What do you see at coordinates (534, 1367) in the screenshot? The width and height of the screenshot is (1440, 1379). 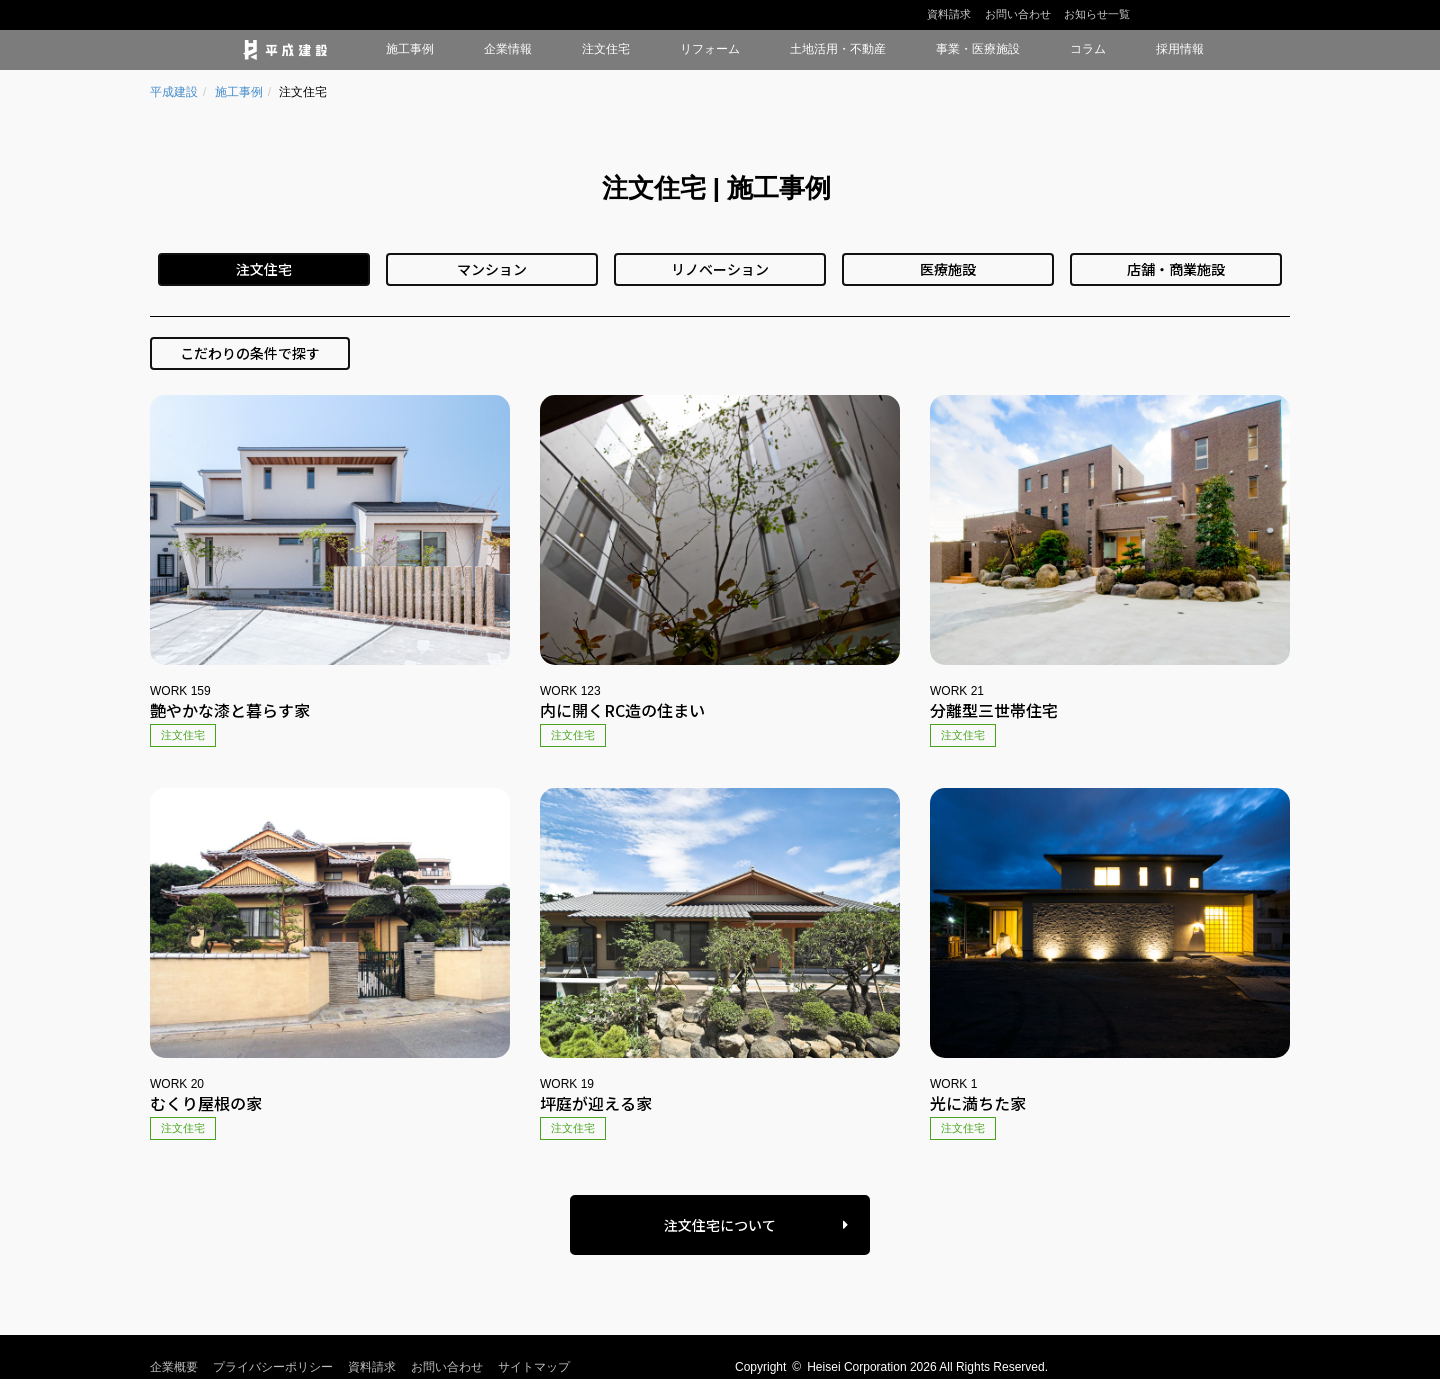 I see `サイトマップ` at bounding box center [534, 1367].